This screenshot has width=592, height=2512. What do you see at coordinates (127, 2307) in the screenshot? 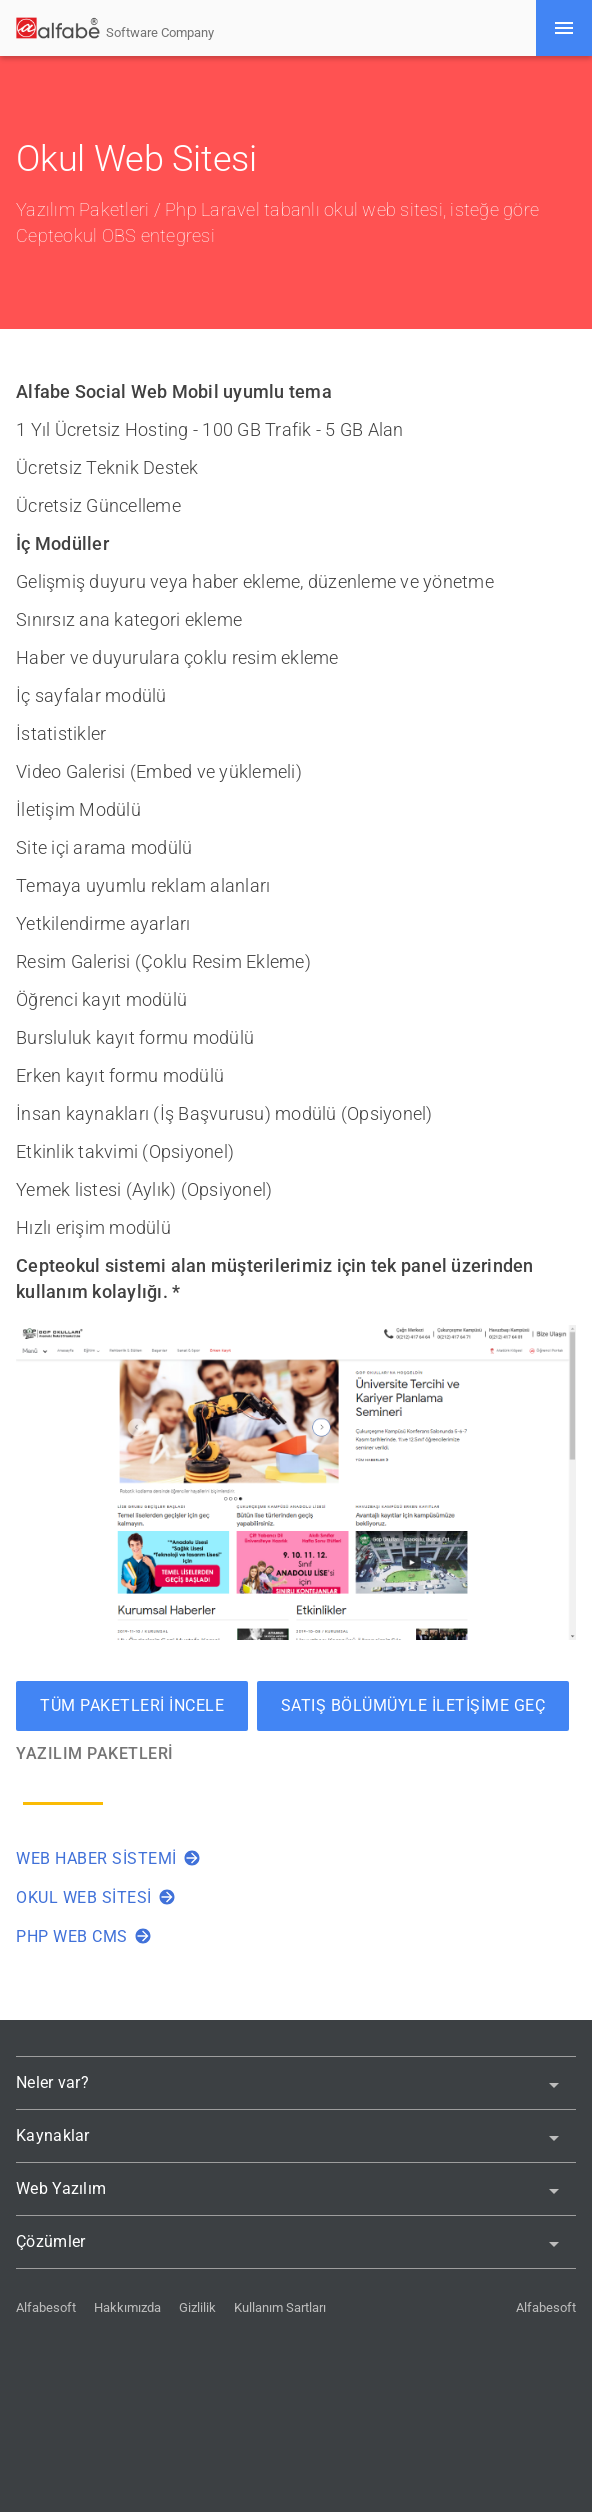
I see `Hakkımızda` at bounding box center [127, 2307].